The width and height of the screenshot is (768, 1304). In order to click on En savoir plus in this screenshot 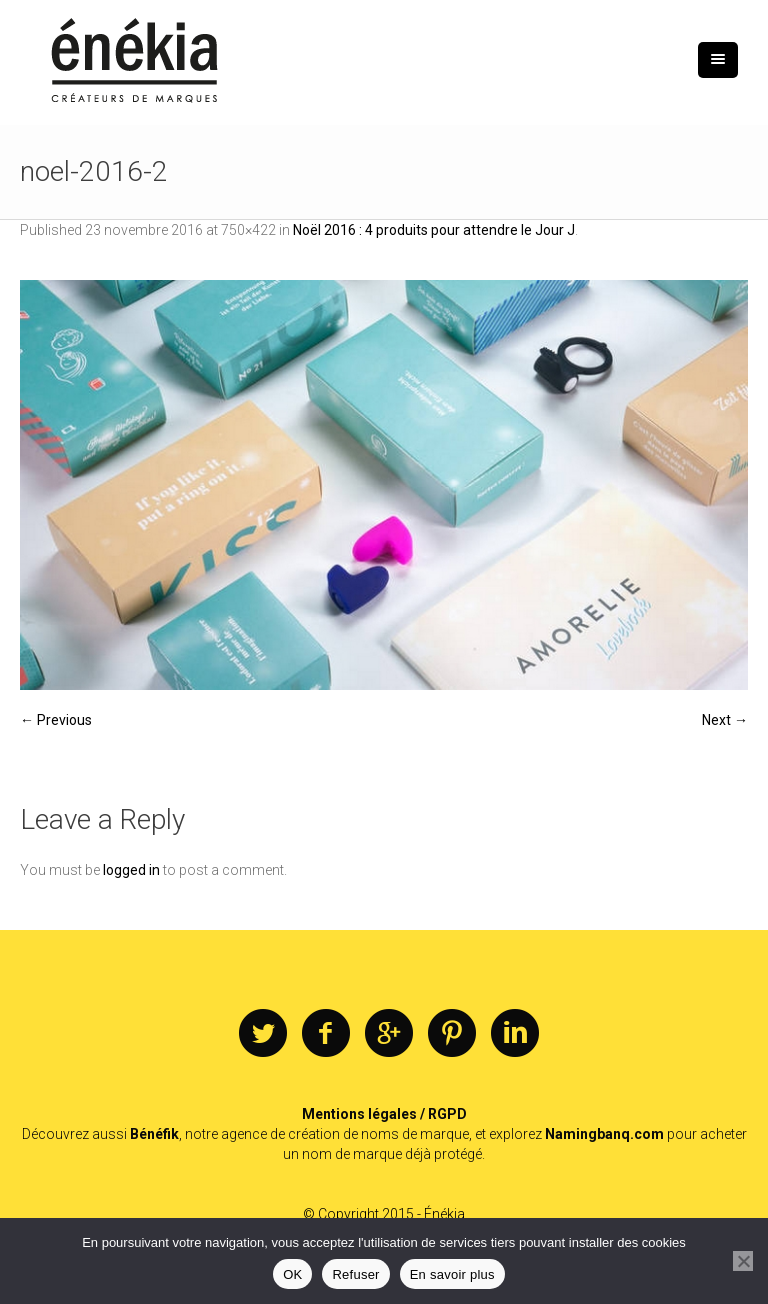, I will do `click(452, 1274)`.